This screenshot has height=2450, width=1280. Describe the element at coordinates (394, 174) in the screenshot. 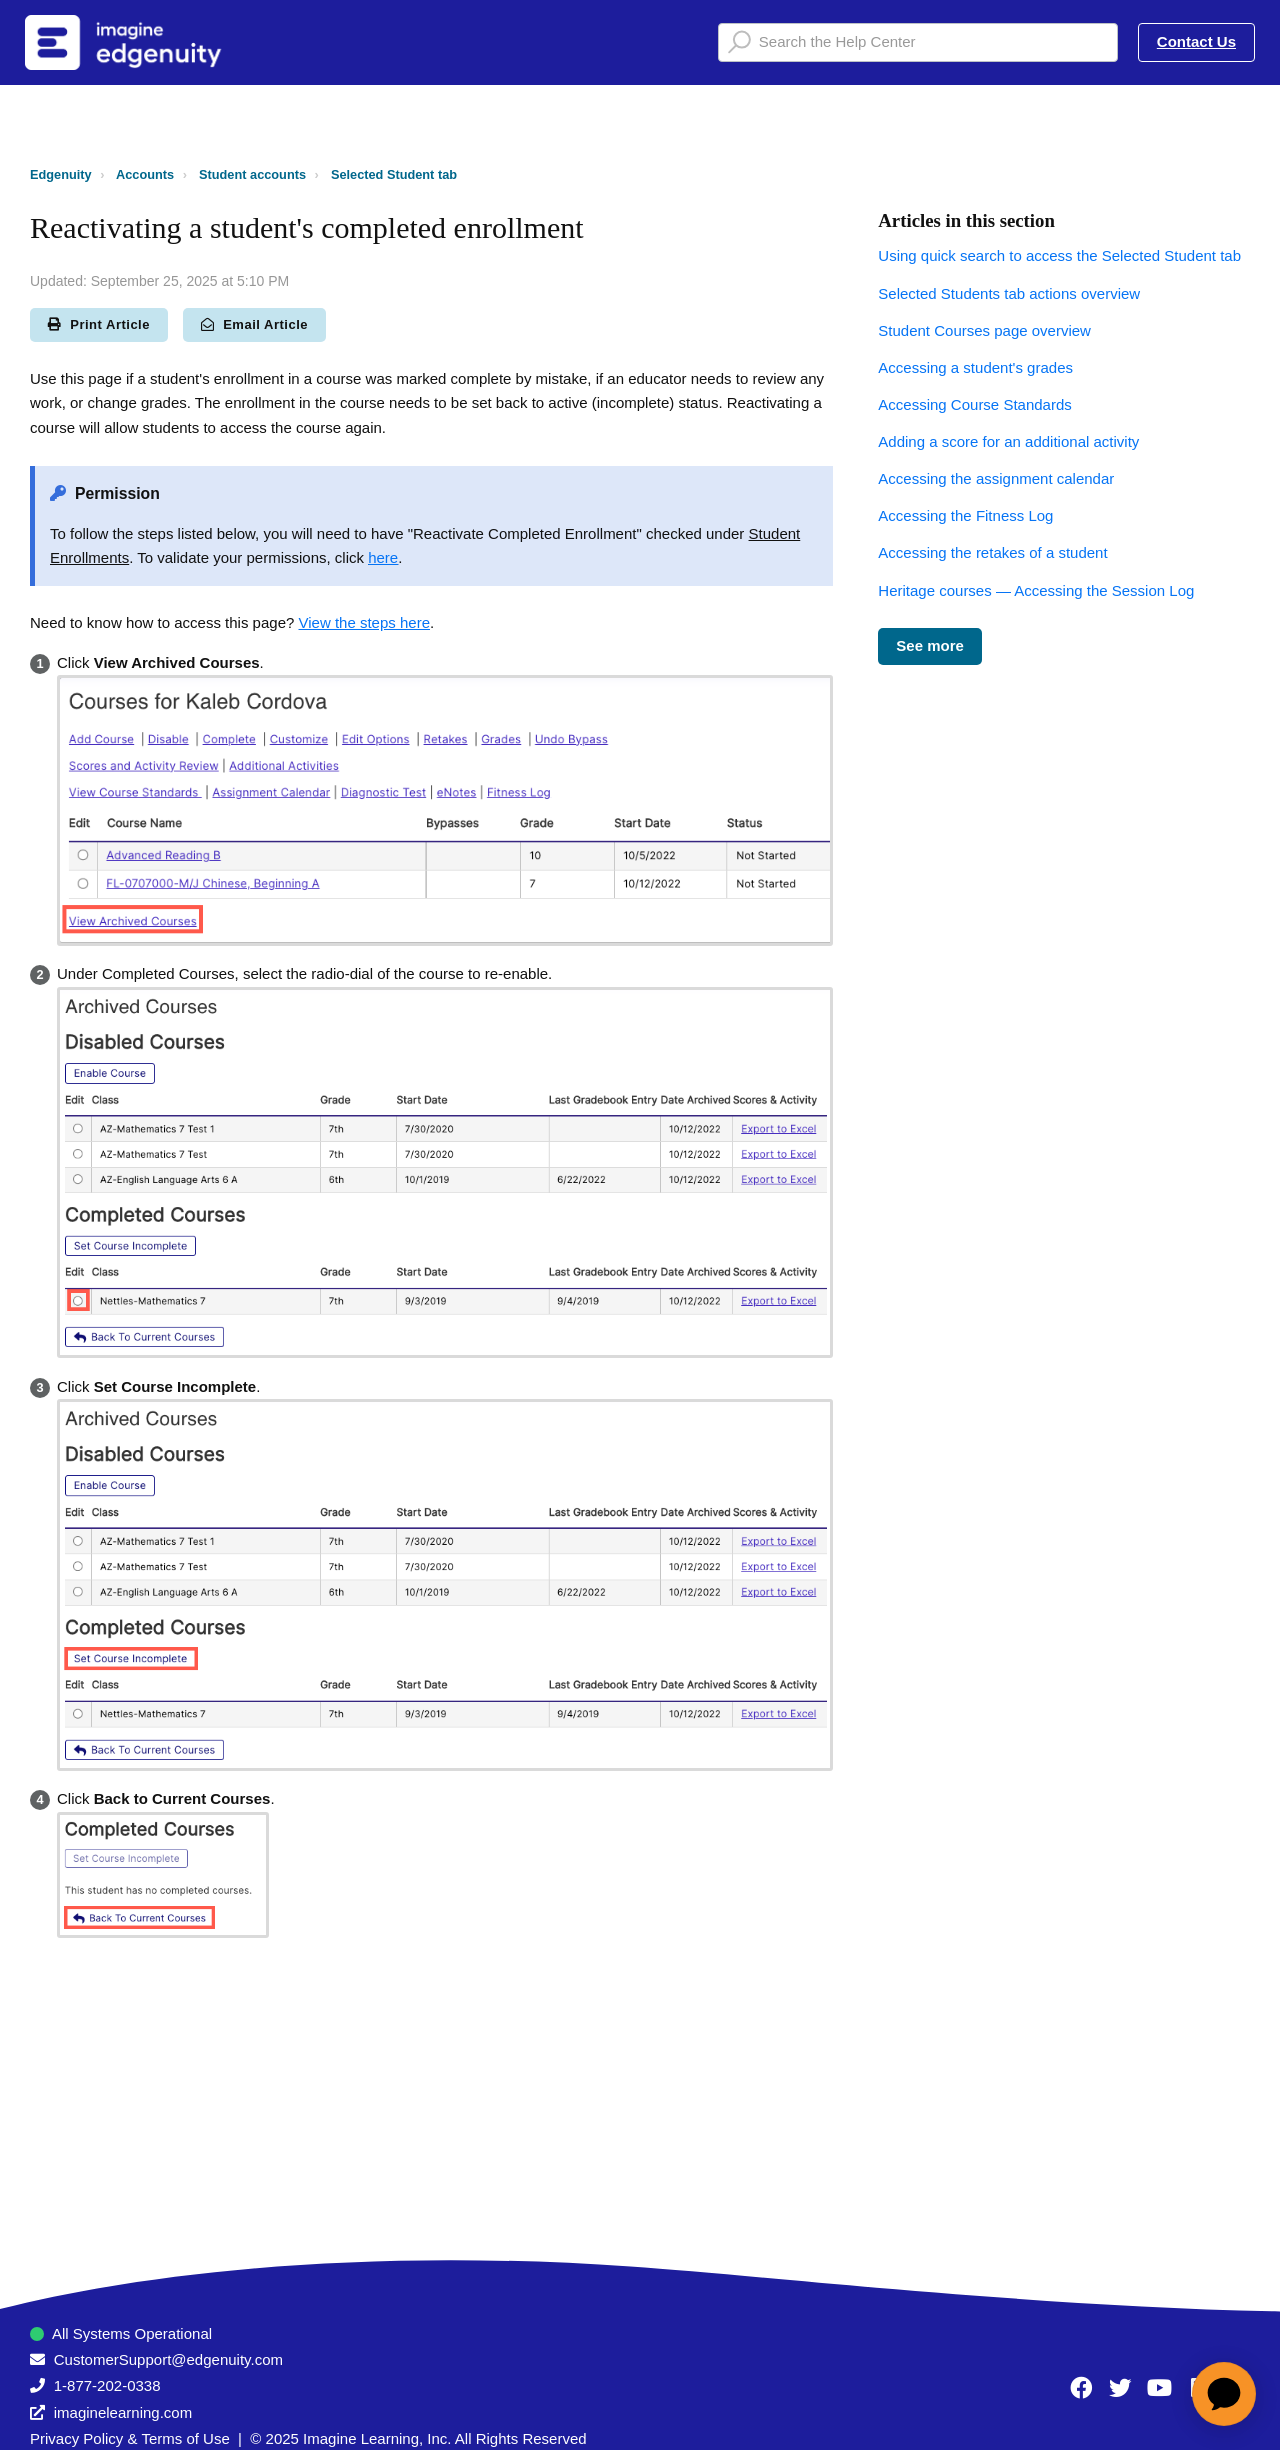

I see `Selected Student tab` at that location.